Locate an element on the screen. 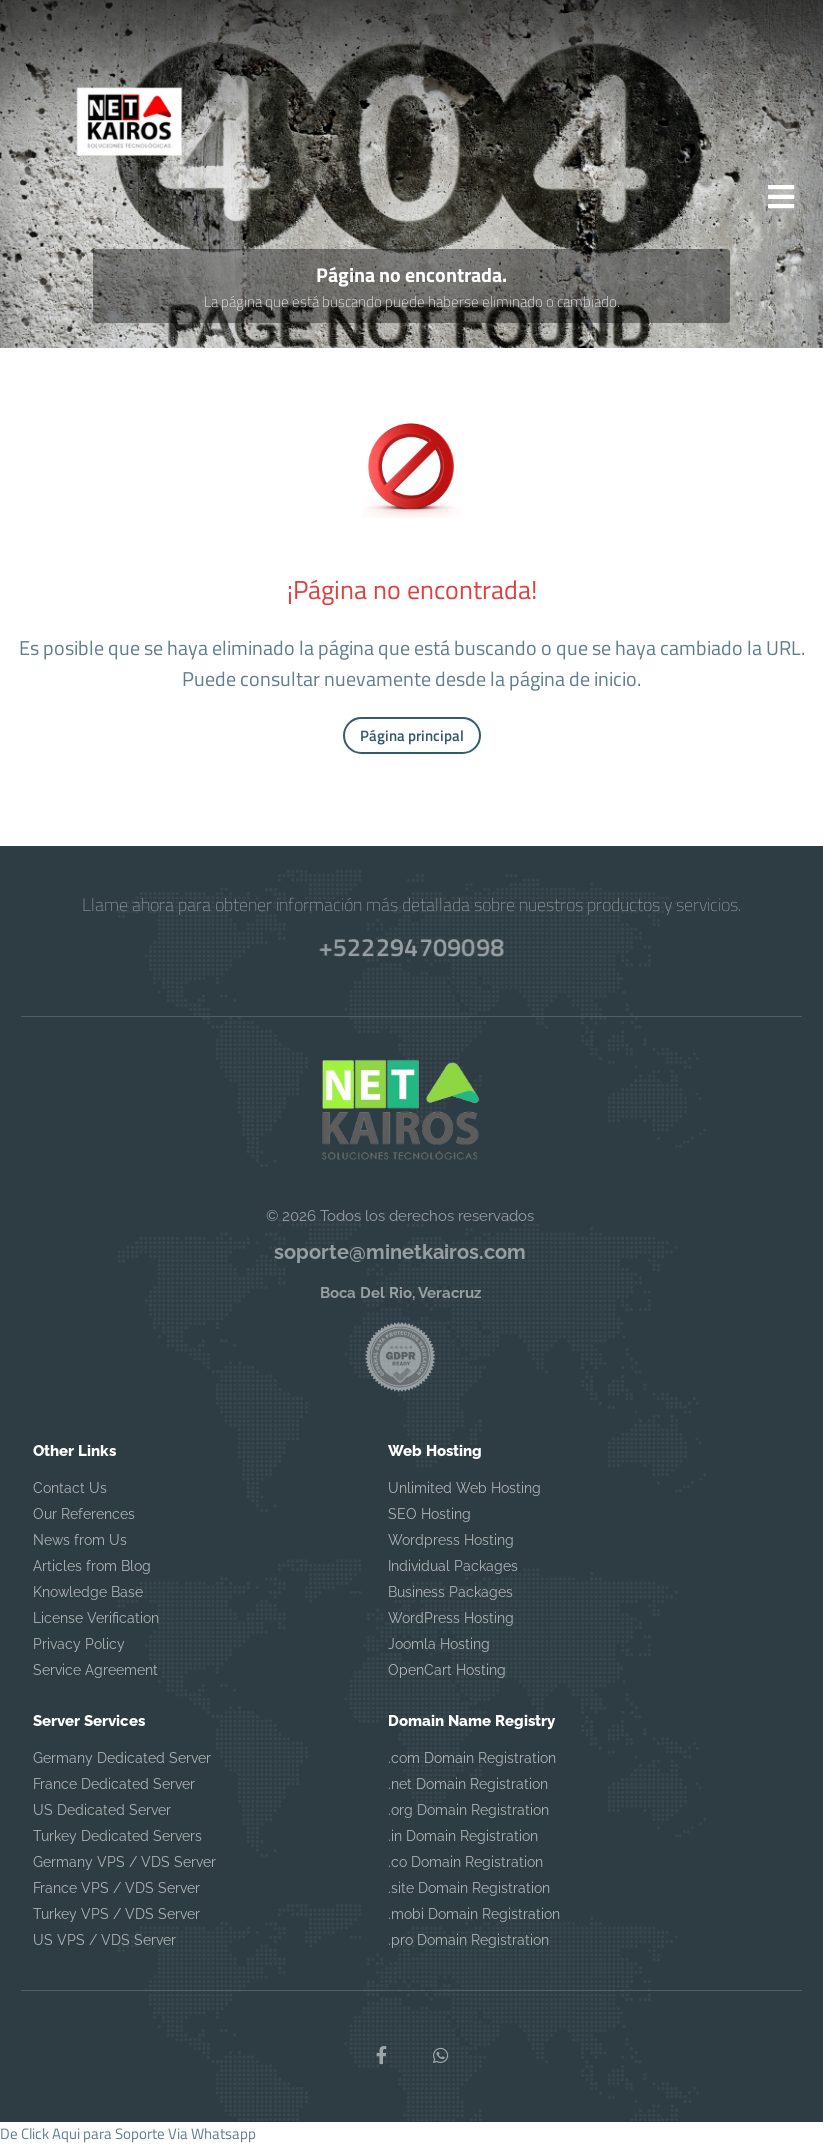  US VPS / VDS Server is located at coordinates (104, 1941).